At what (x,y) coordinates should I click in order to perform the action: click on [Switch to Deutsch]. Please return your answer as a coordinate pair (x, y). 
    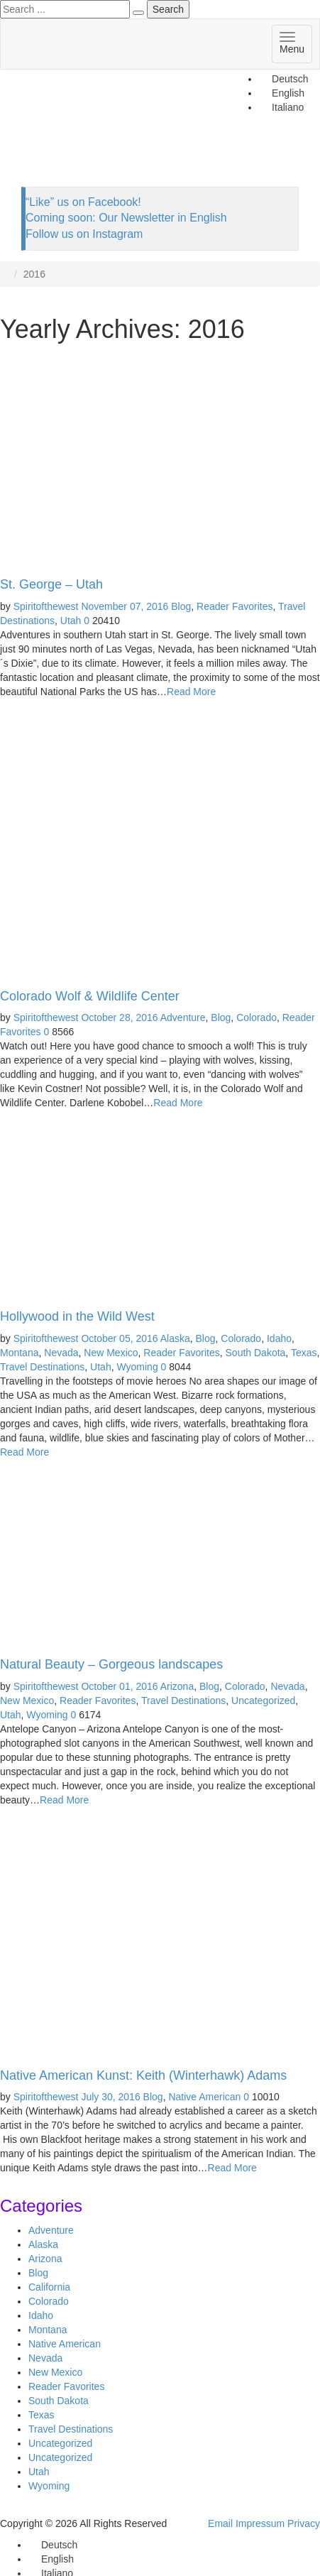
    Looking at the image, I should click on (283, 78).